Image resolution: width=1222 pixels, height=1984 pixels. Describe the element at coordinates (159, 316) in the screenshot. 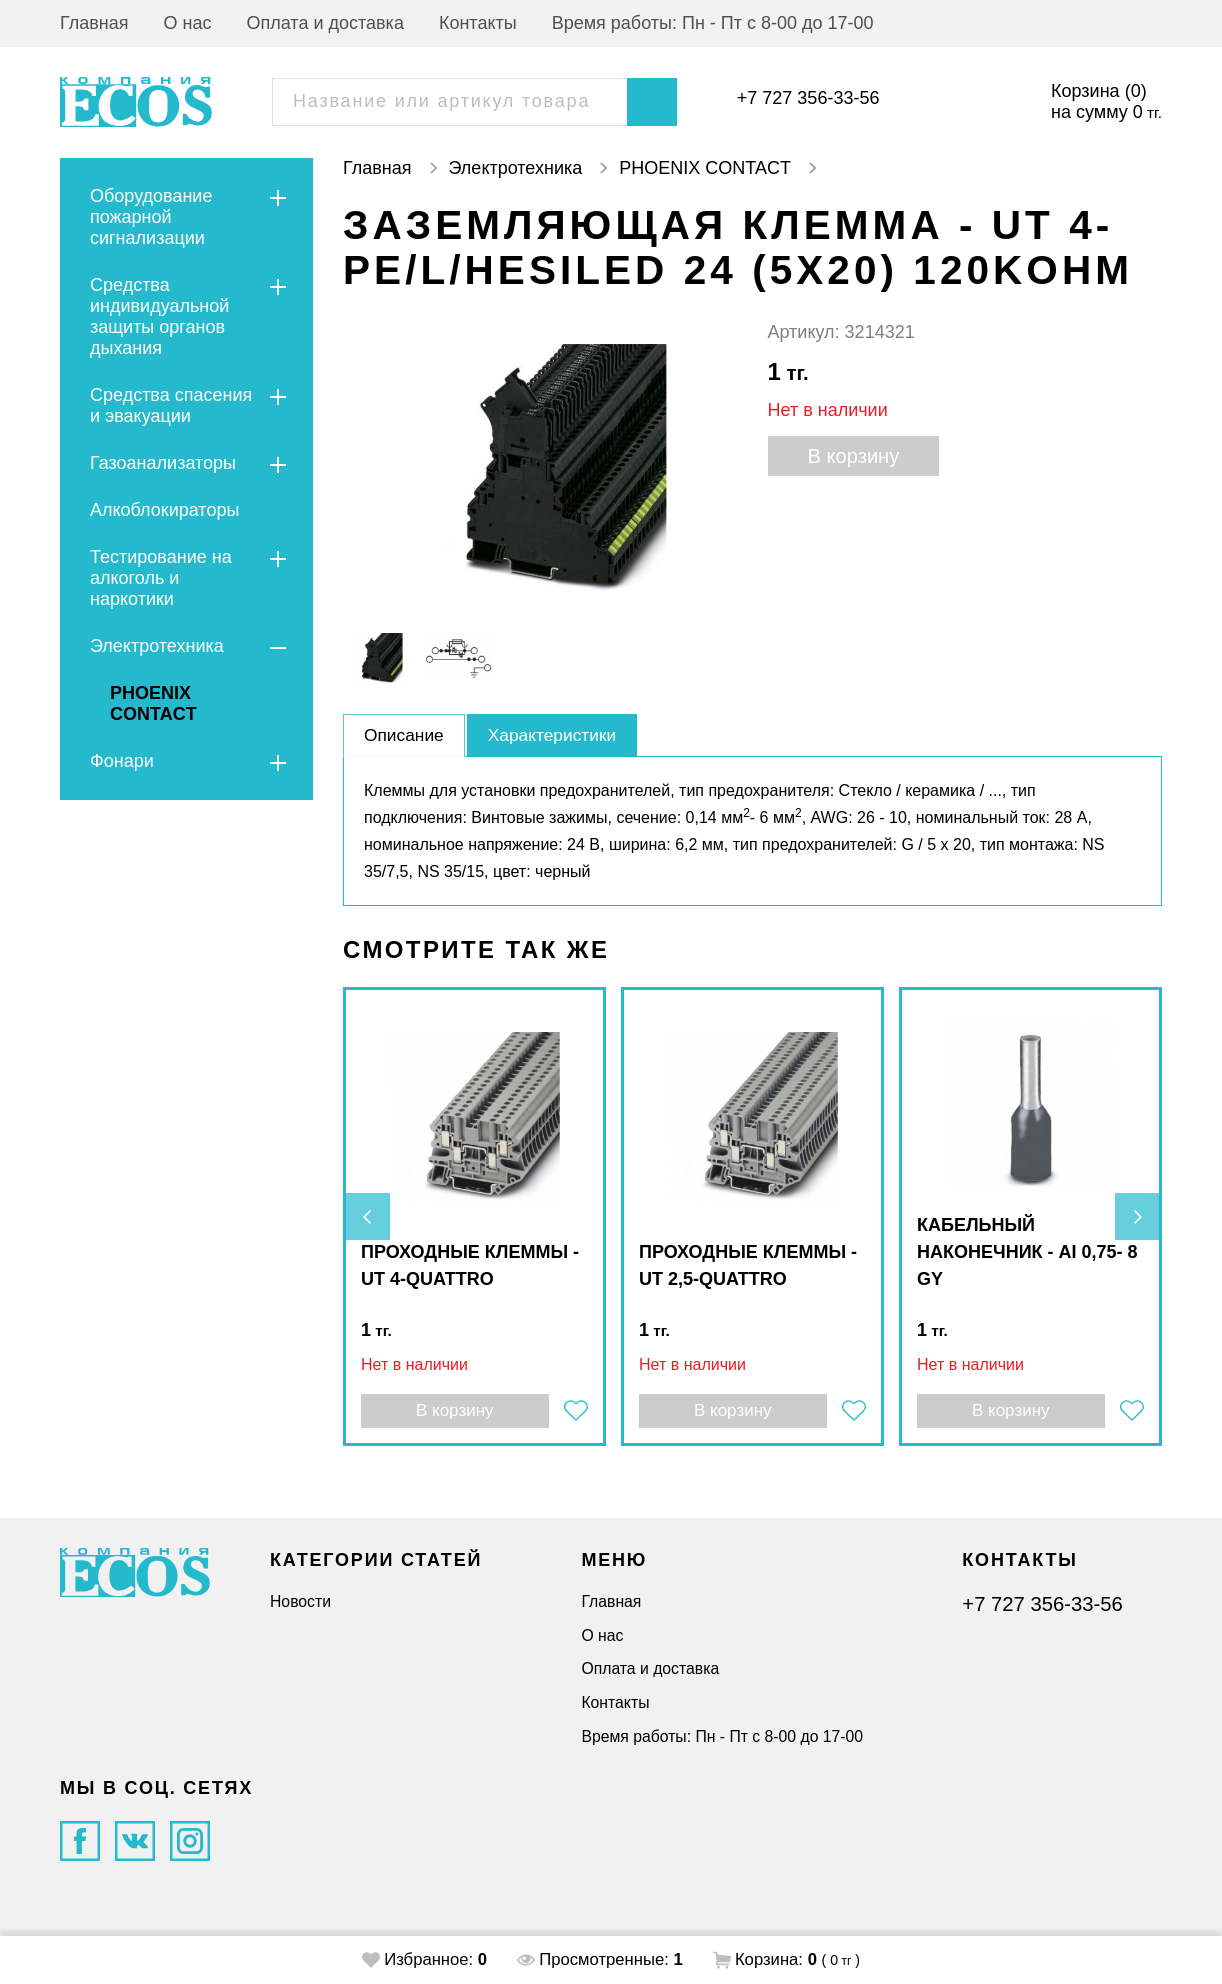

I see `Средства индивидуальной защиты органов дыхания` at that location.